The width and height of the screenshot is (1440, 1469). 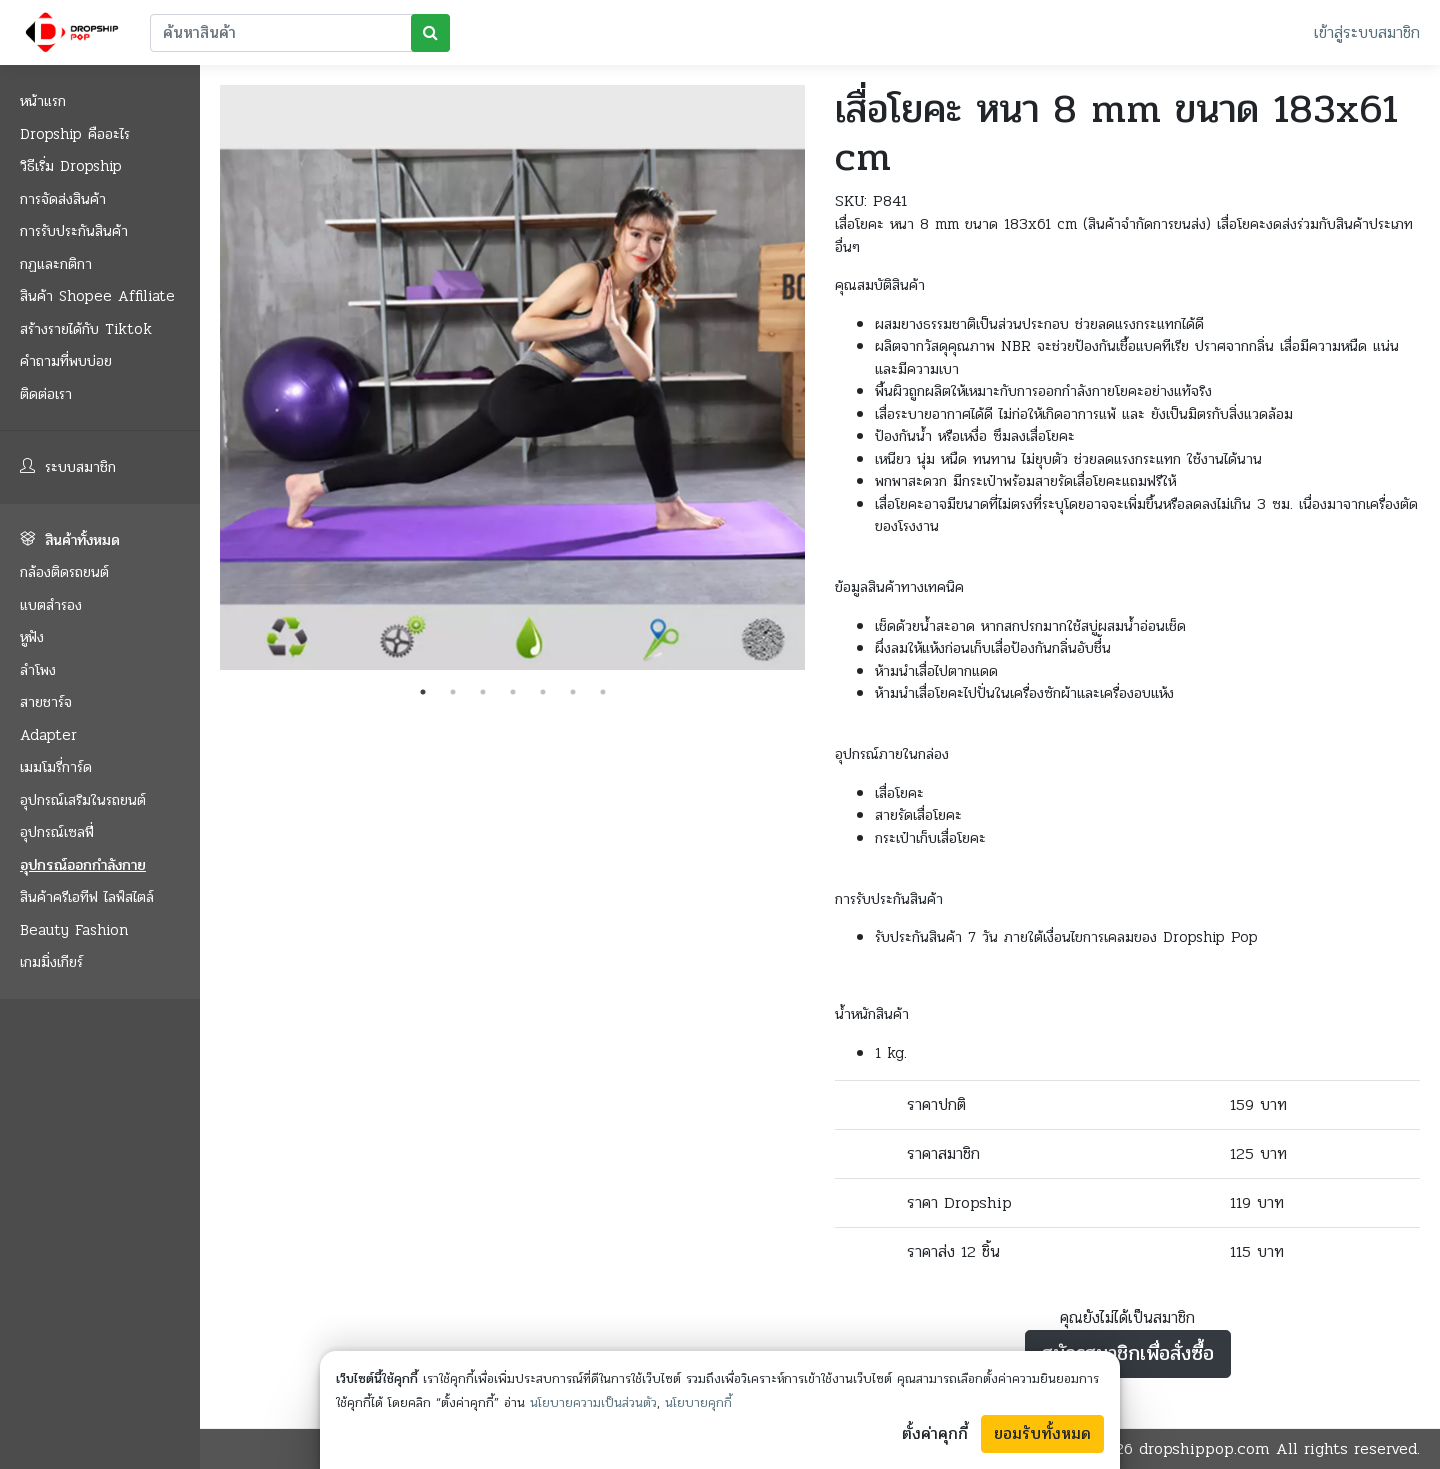 I want to click on คำถามที่พบบ่อย, so click(x=66, y=361).